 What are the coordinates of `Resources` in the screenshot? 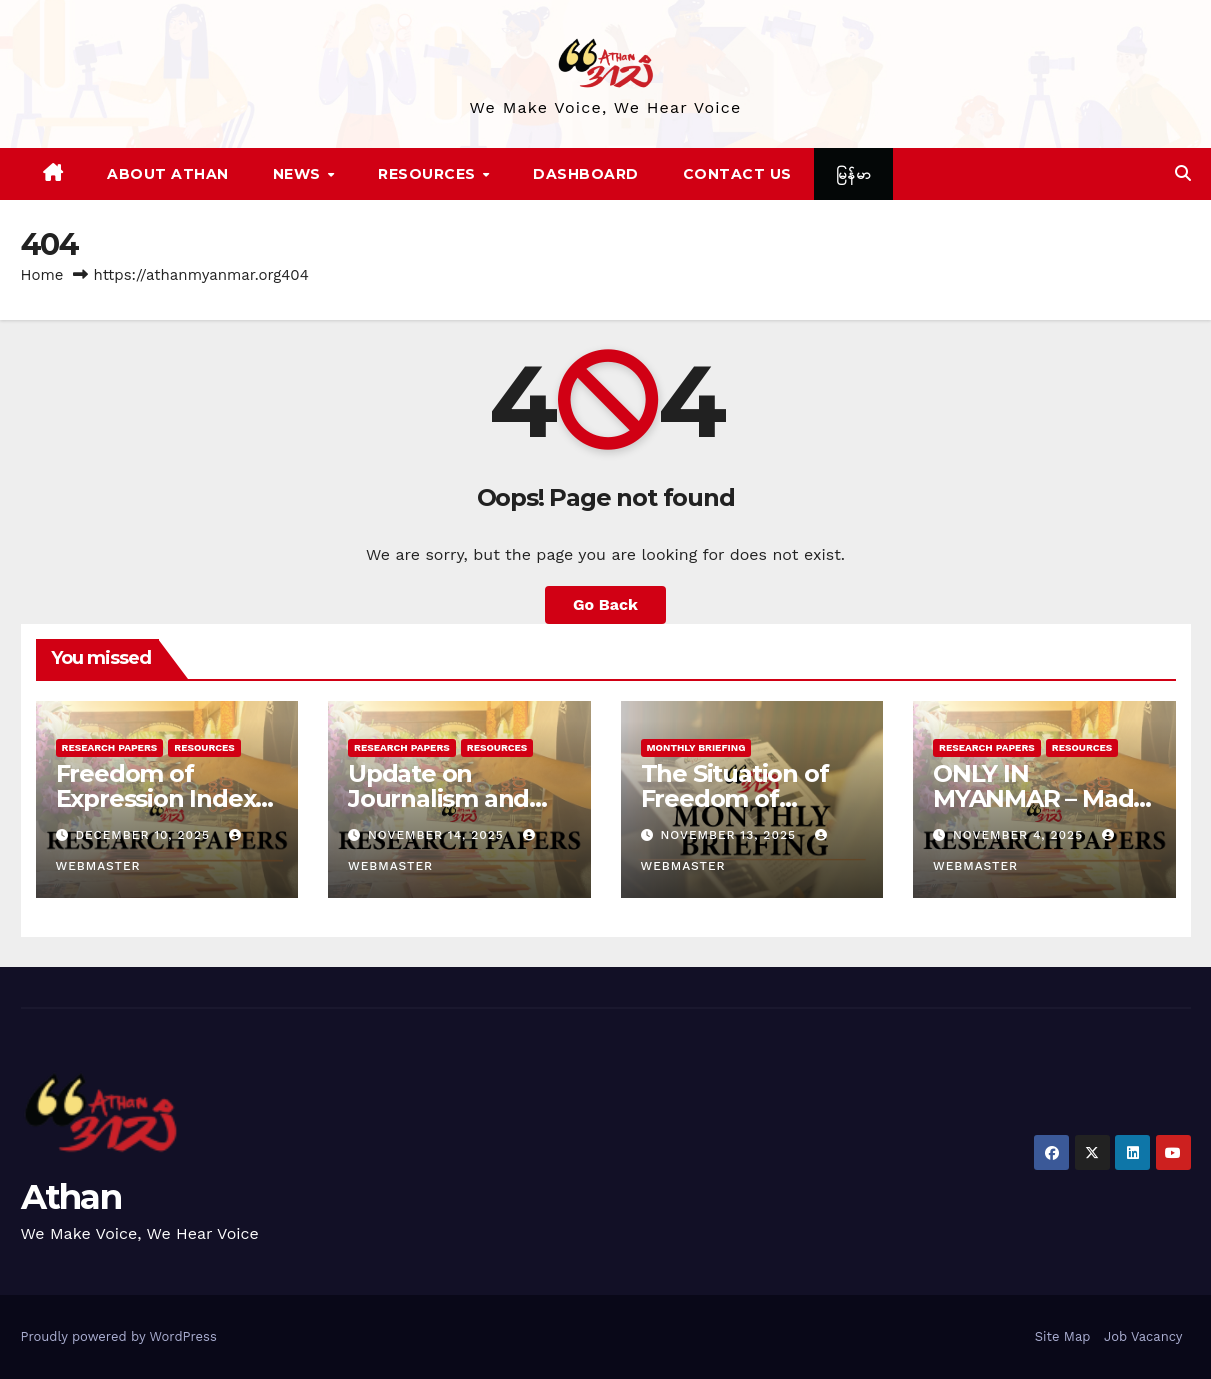 It's located at (429, 174).